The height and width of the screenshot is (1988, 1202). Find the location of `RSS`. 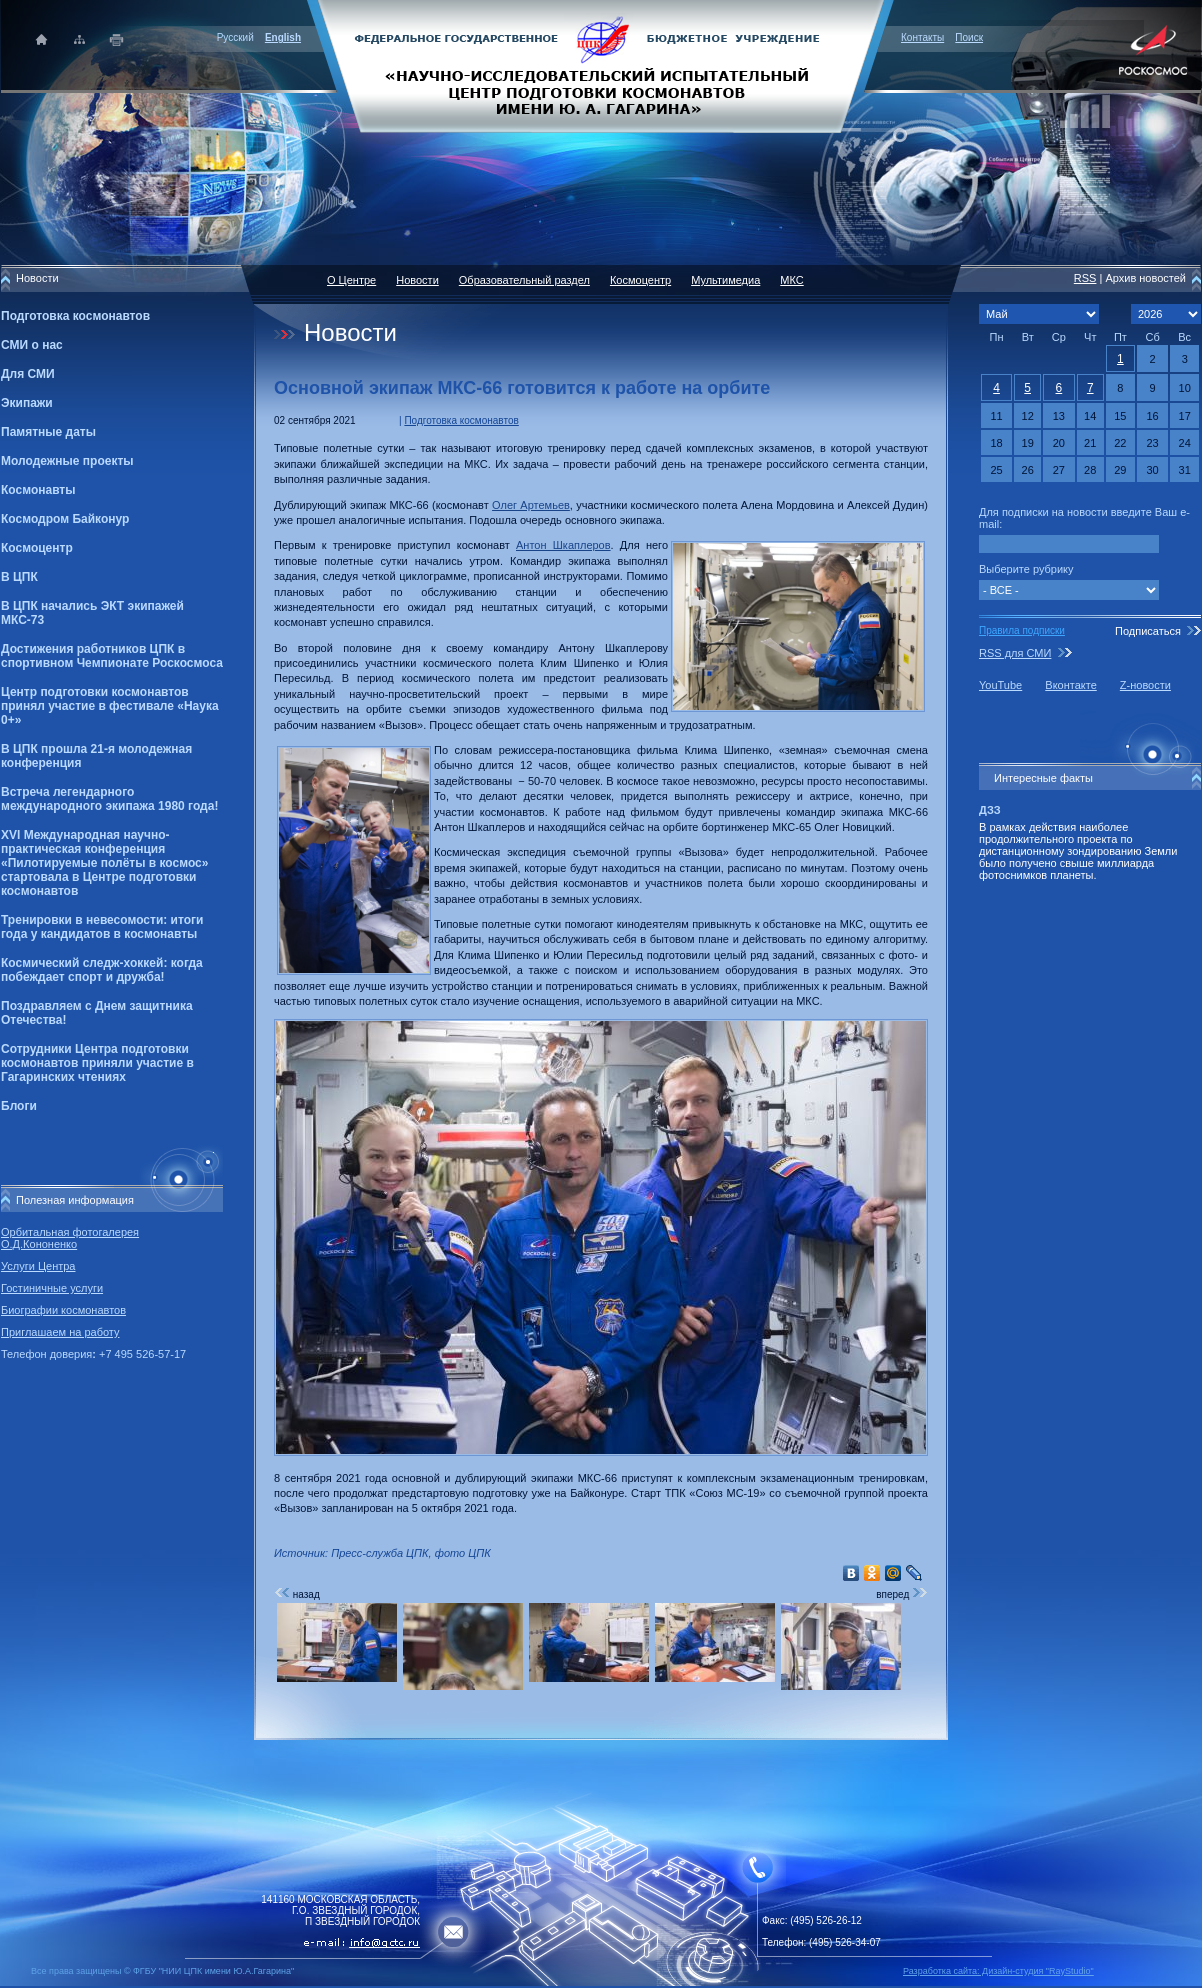

RSS is located at coordinates (1085, 278).